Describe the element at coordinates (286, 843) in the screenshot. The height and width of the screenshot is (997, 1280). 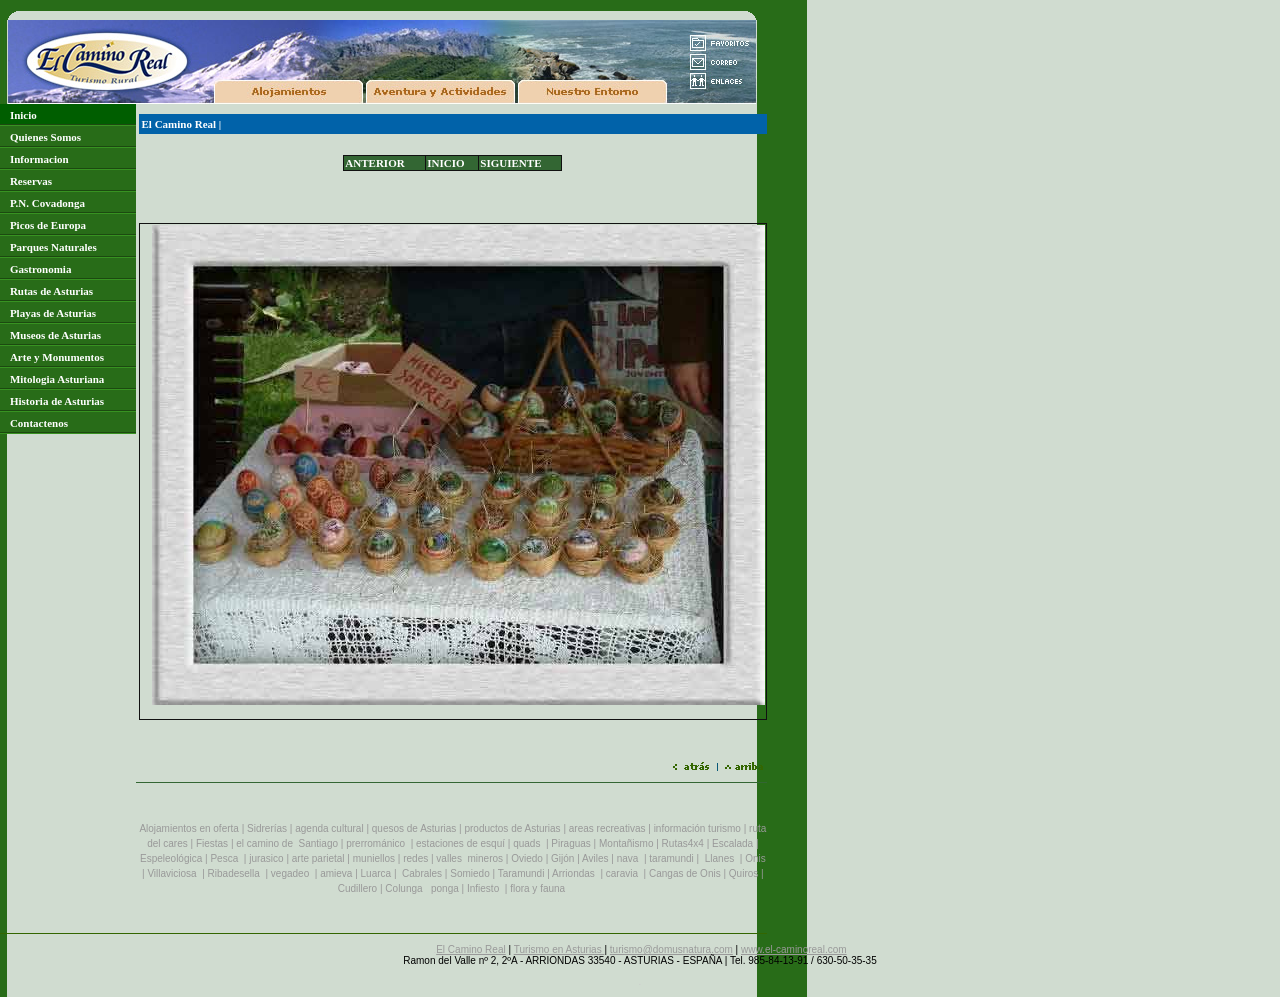
I see `el camino de Santiago` at that location.